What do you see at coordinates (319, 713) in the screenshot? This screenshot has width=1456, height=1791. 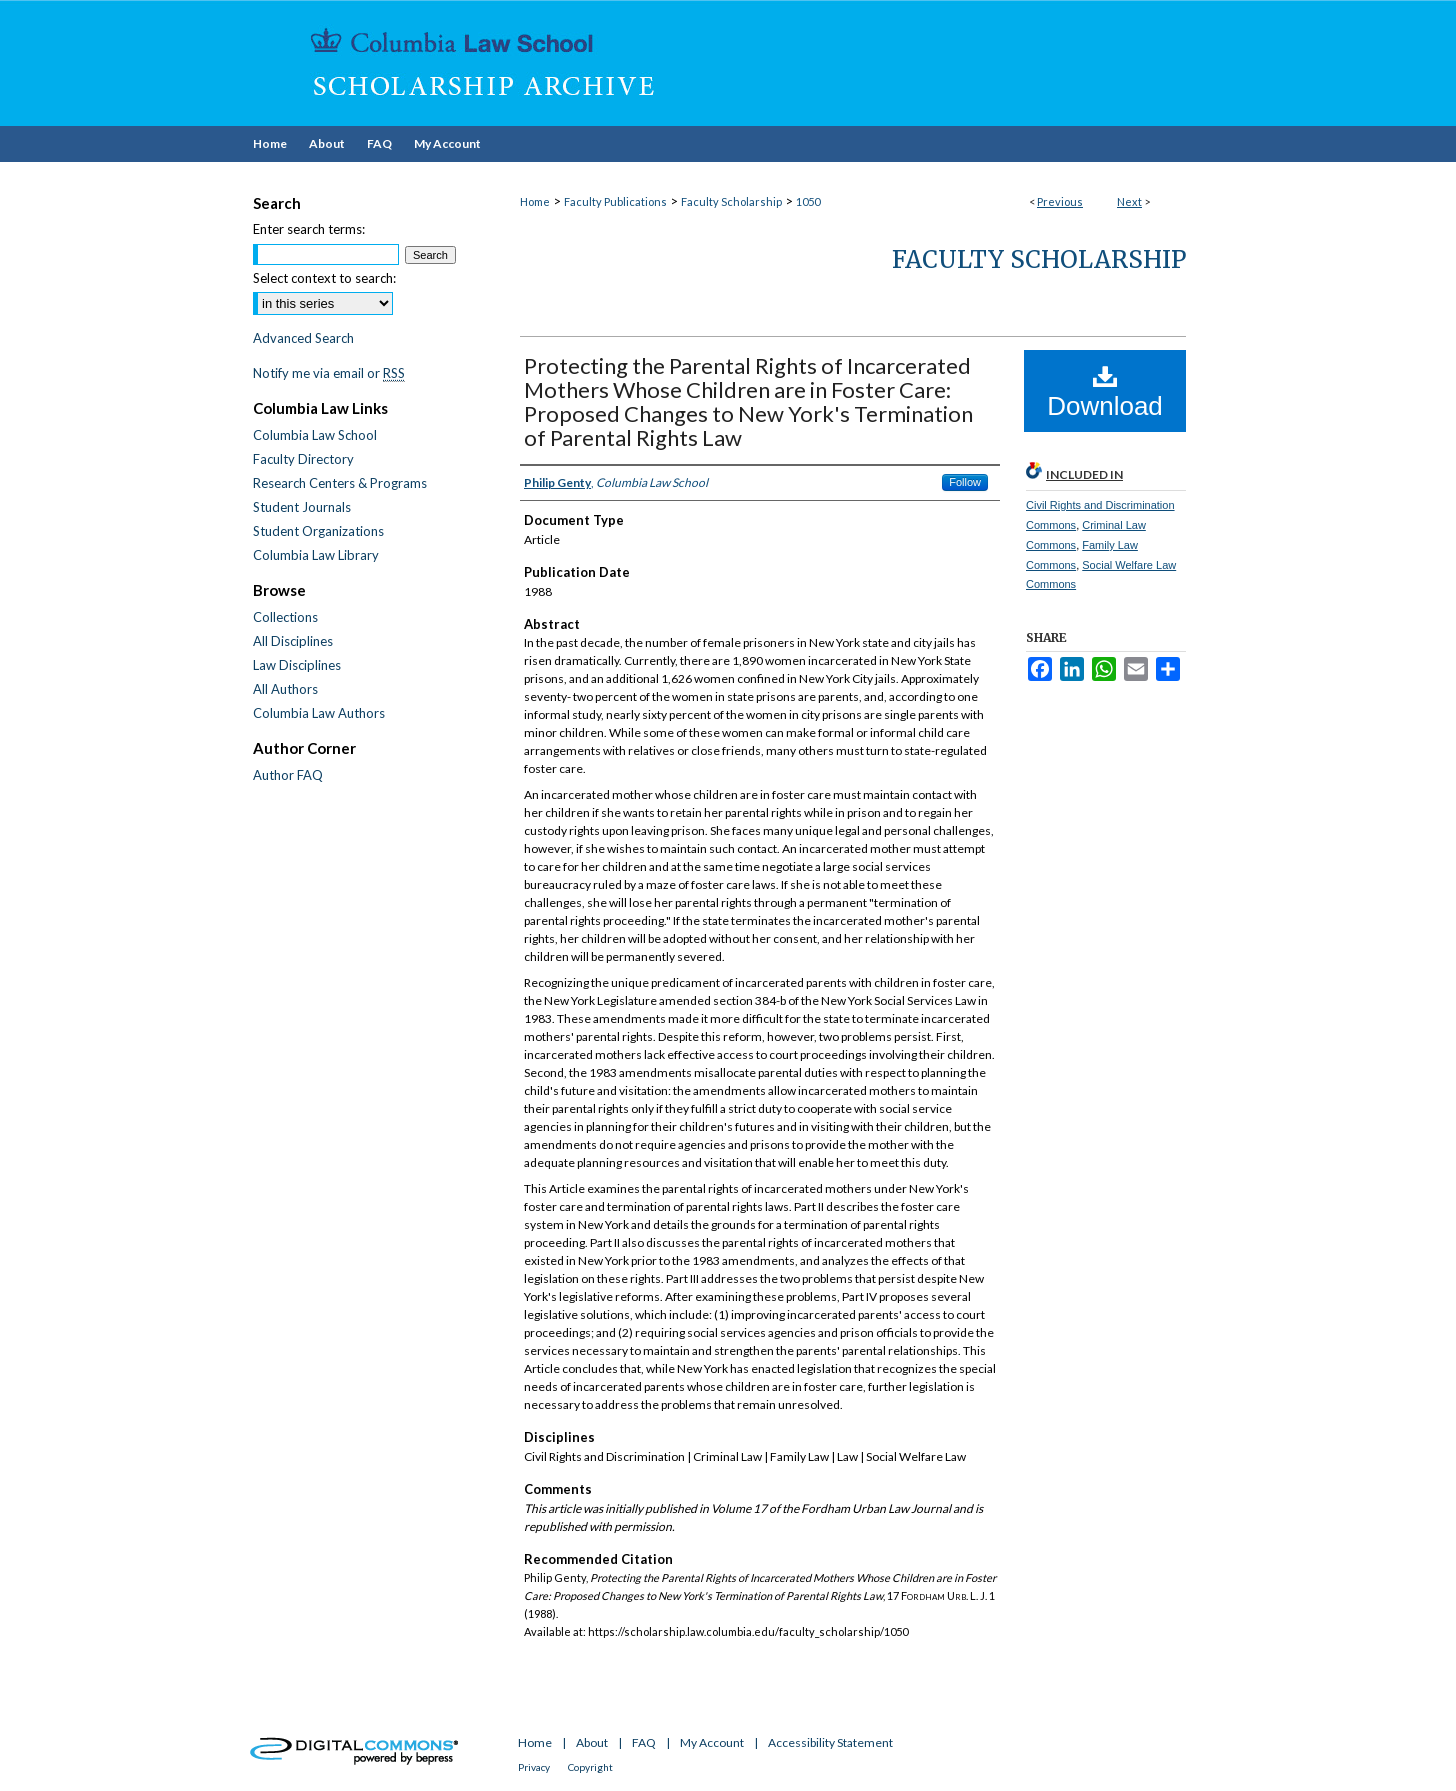 I see `Columbia Law Authors` at bounding box center [319, 713].